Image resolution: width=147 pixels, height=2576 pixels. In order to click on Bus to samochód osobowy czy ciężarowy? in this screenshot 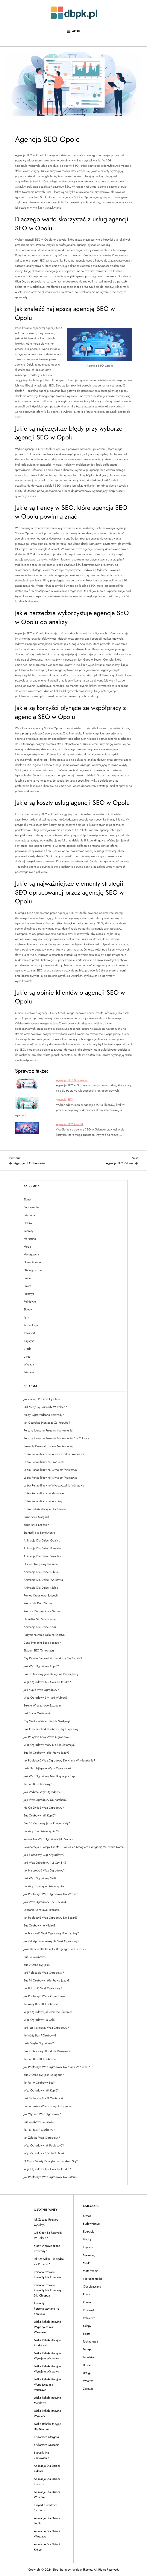, I will do `click(52, 1729)`.